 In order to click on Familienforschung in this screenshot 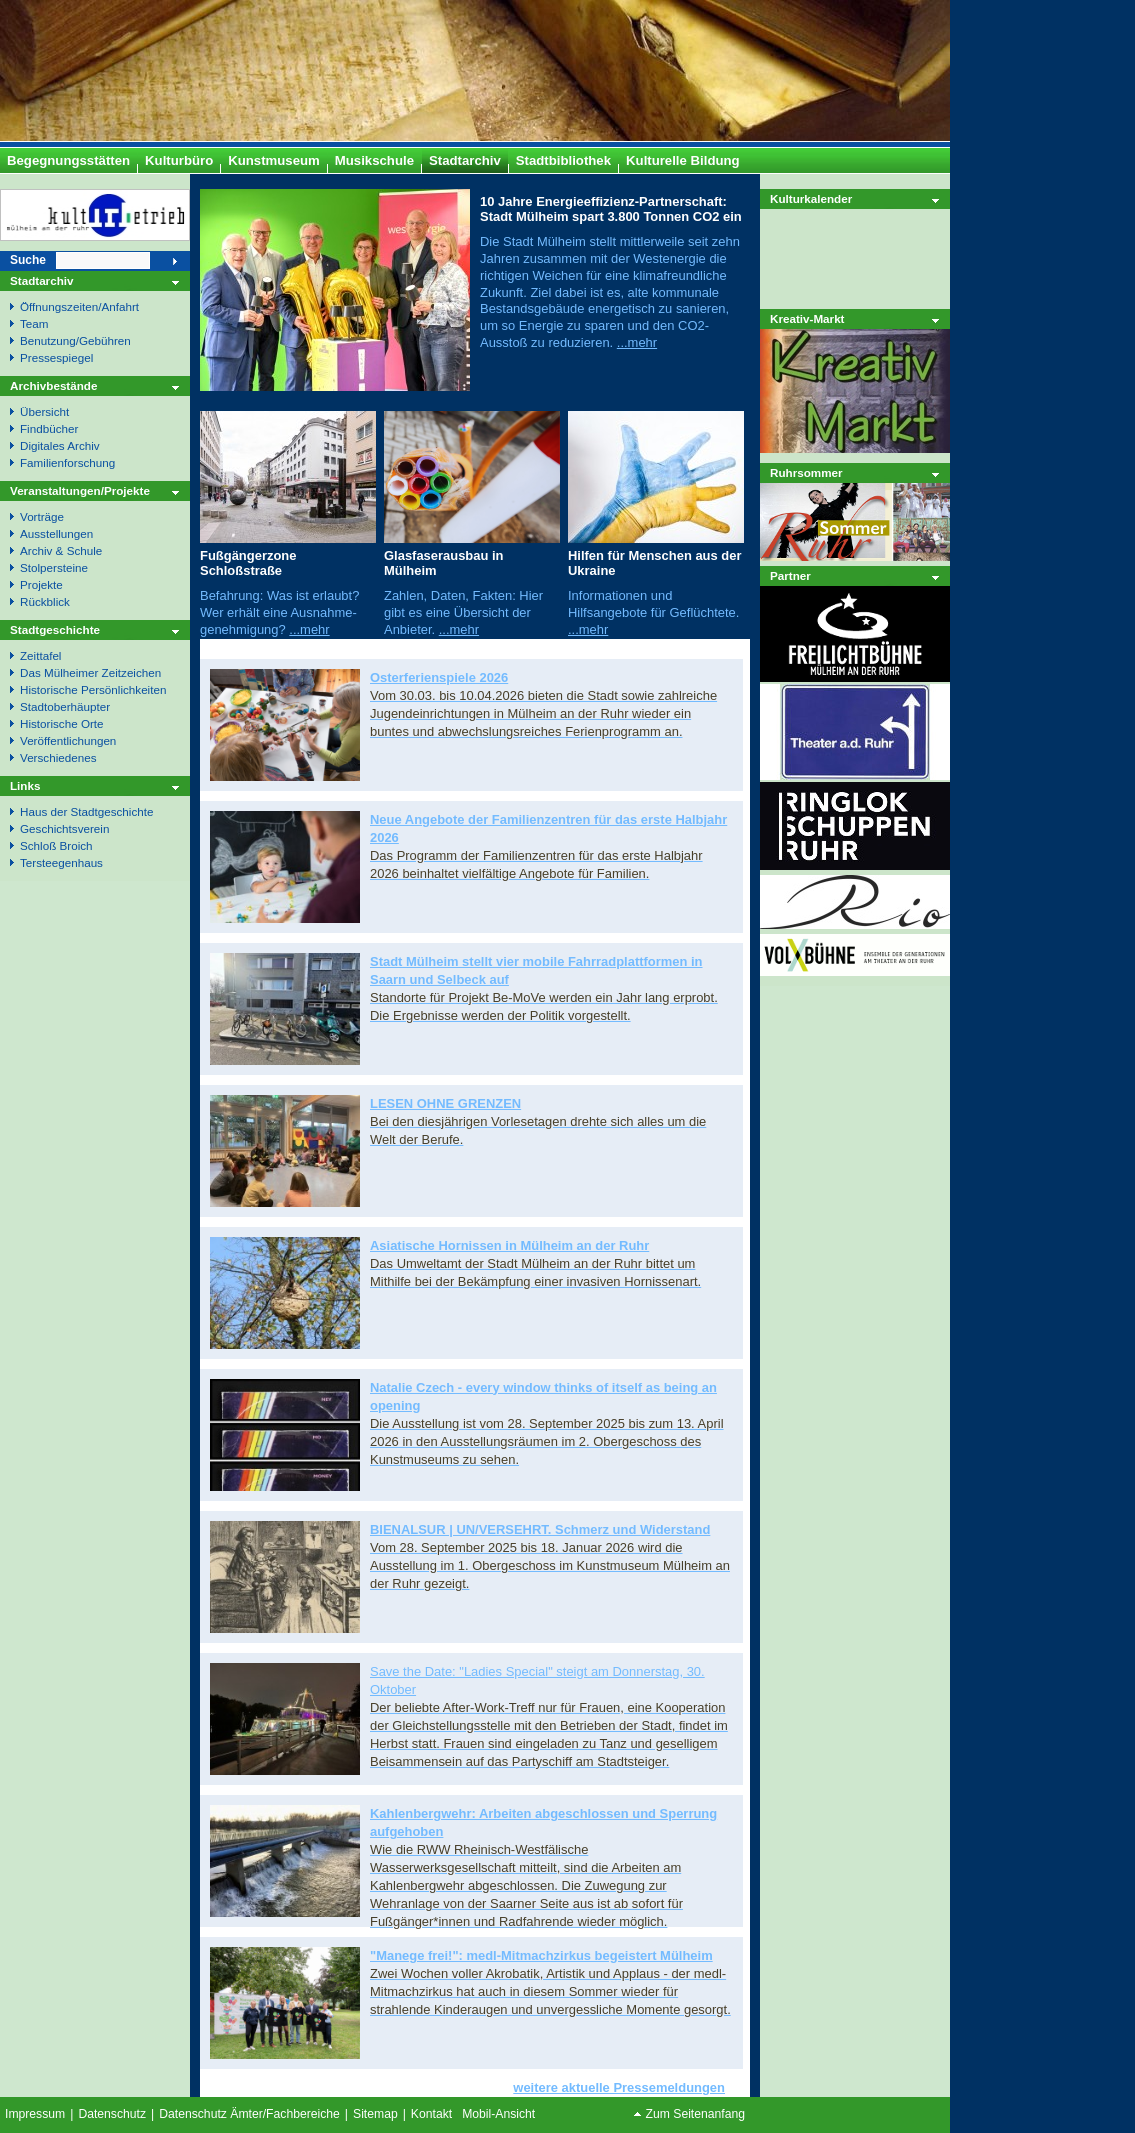, I will do `click(67, 462)`.